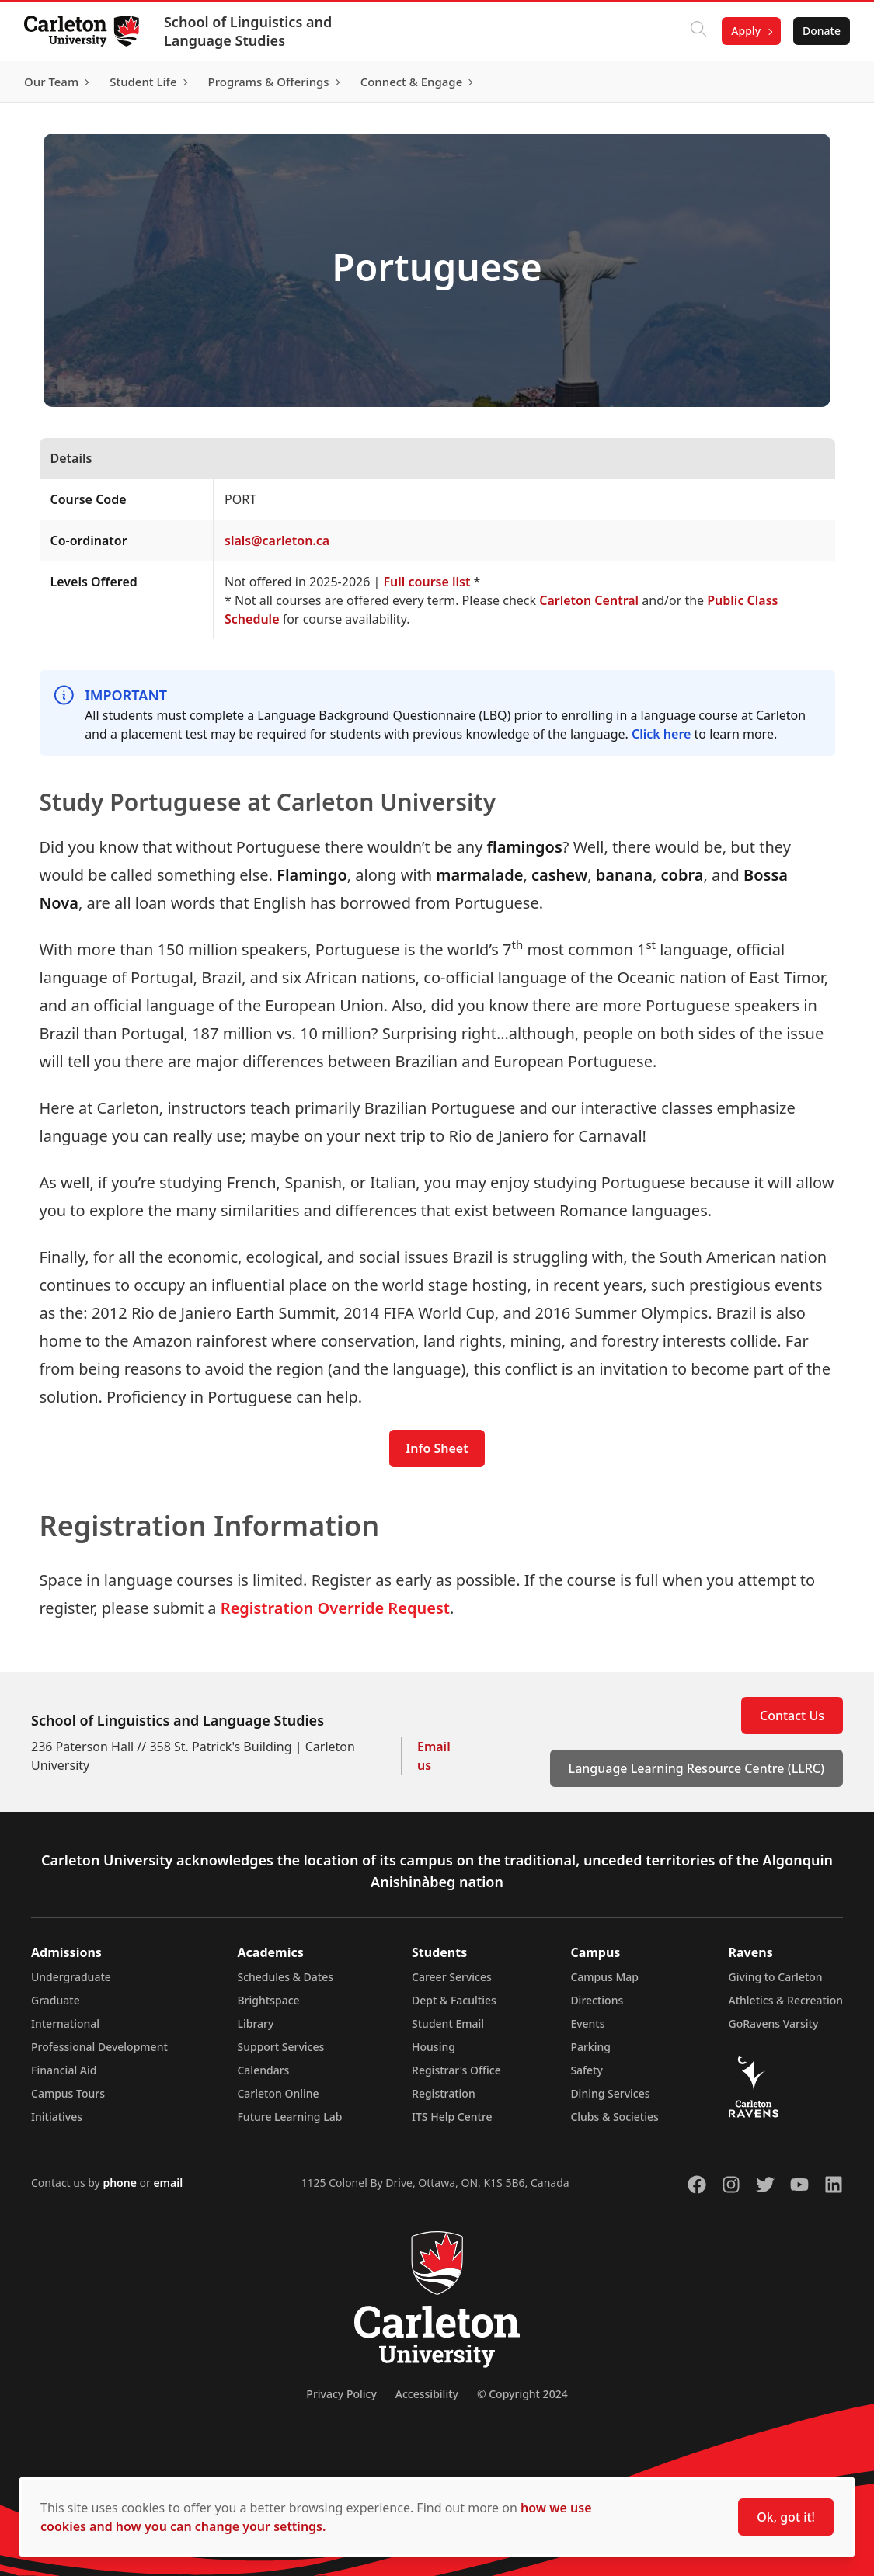  Describe the element at coordinates (63, 2070) in the screenshot. I see `Financial Aid` at that location.